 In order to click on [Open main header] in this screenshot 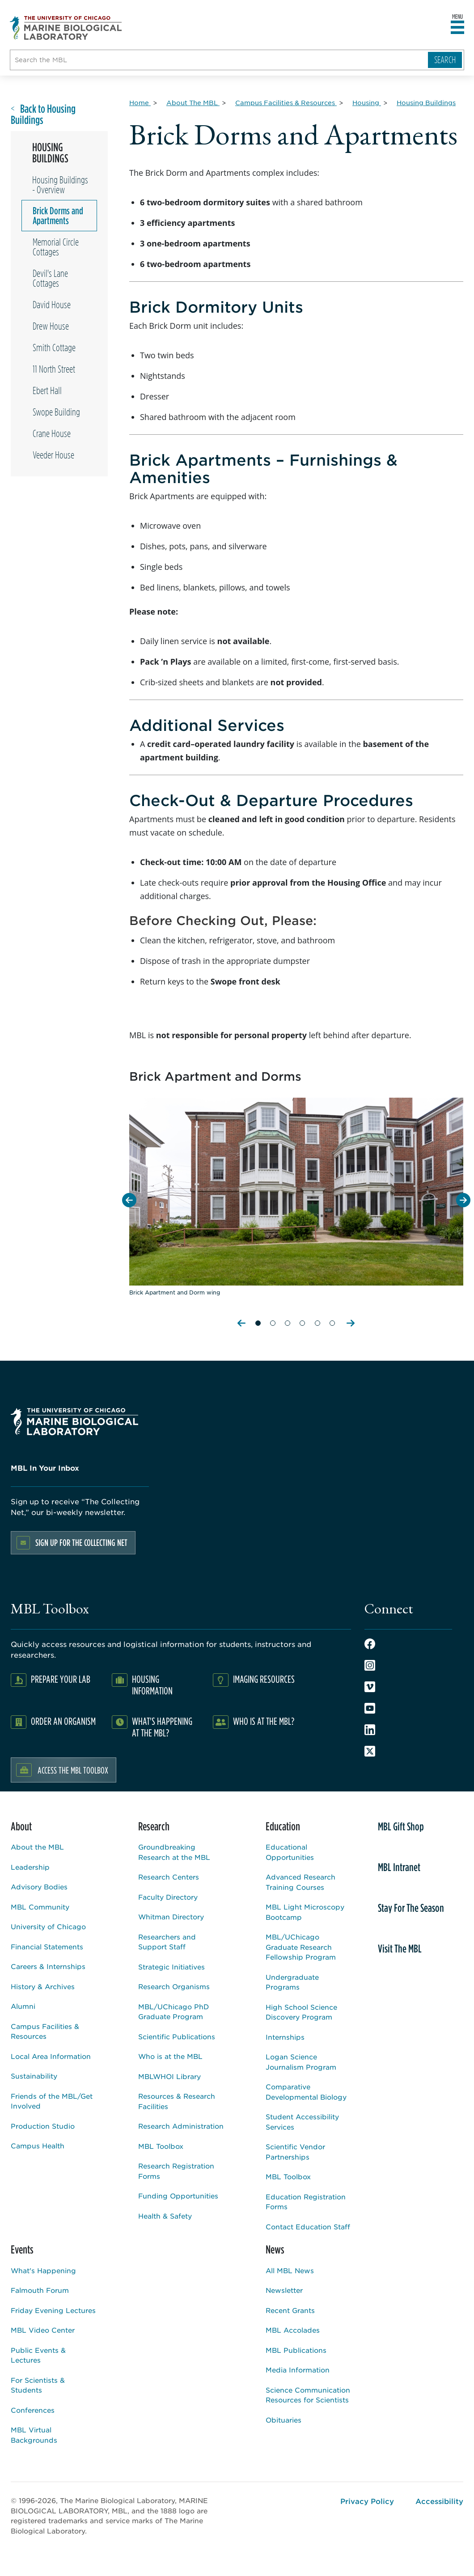, I will do `click(457, 28)`.